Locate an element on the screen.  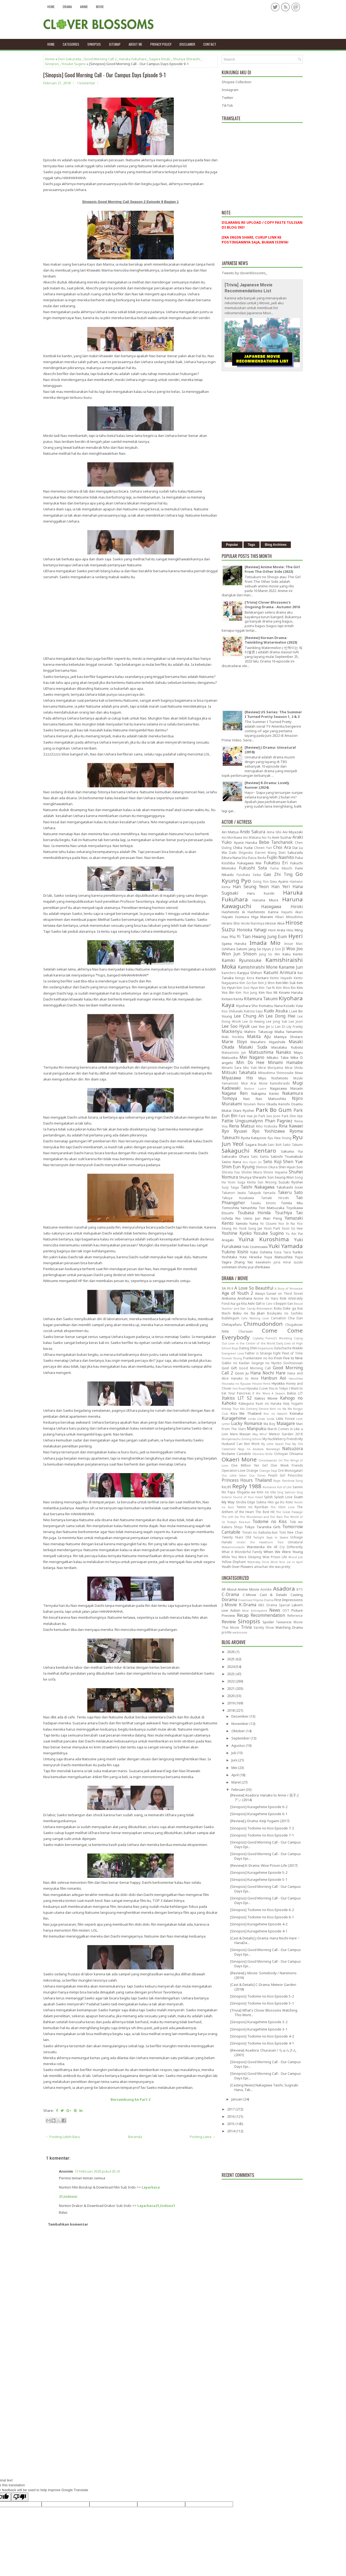
Haruma Miura is located at coordinates (265, 900).